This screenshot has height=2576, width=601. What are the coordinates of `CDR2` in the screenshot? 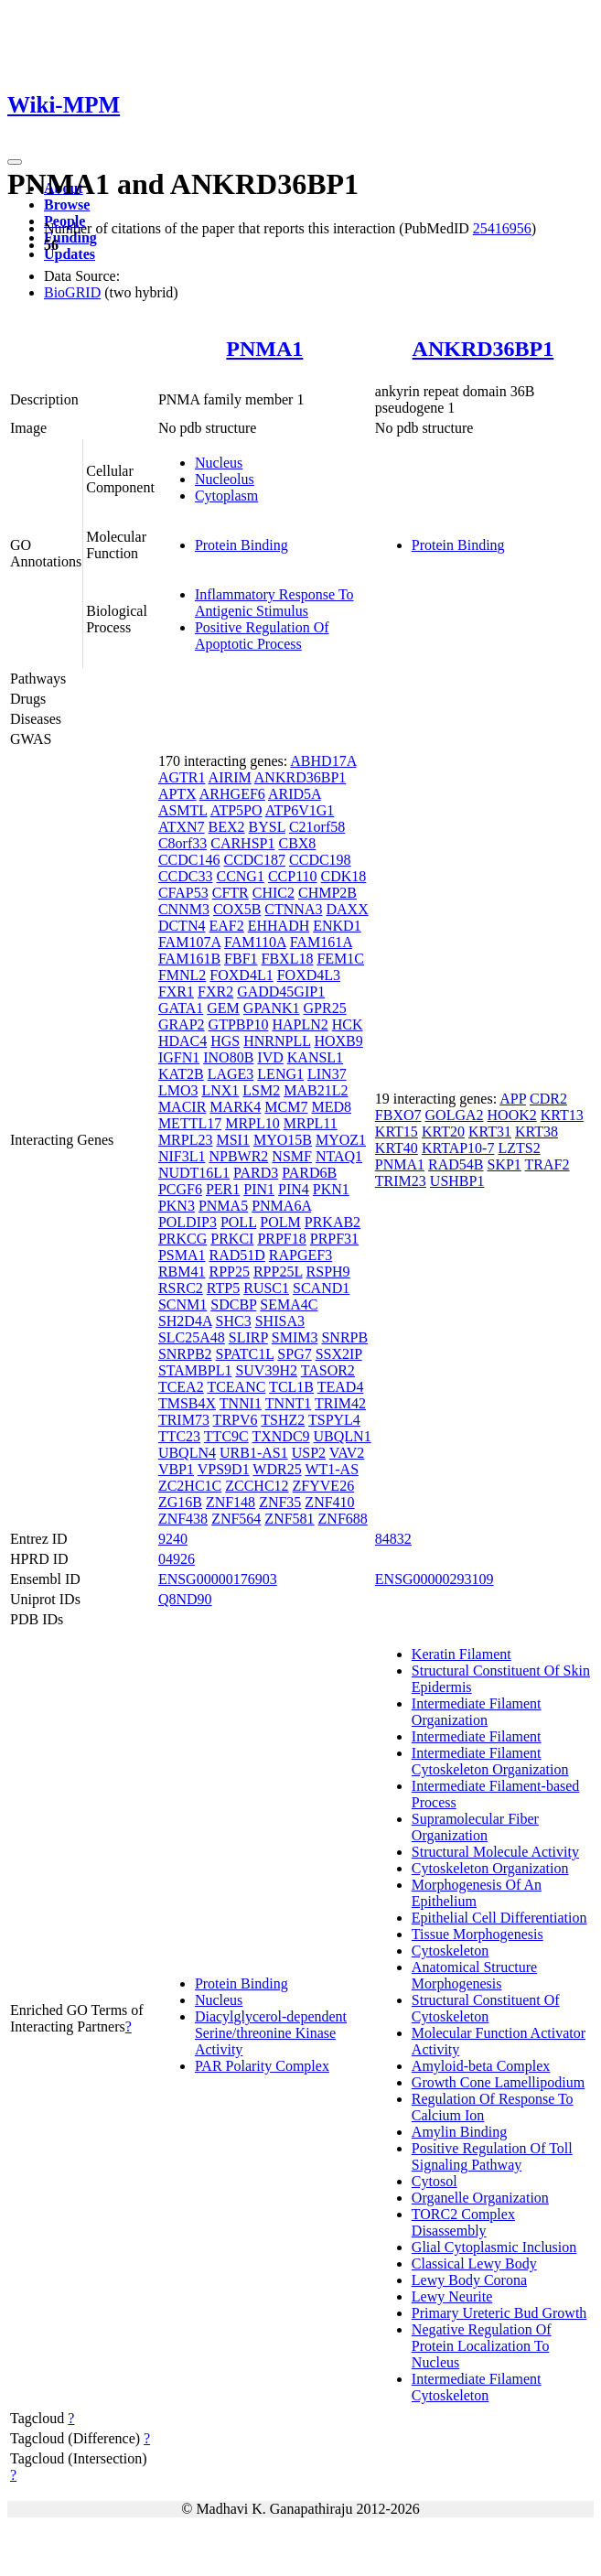 It's located at (548, 1098).